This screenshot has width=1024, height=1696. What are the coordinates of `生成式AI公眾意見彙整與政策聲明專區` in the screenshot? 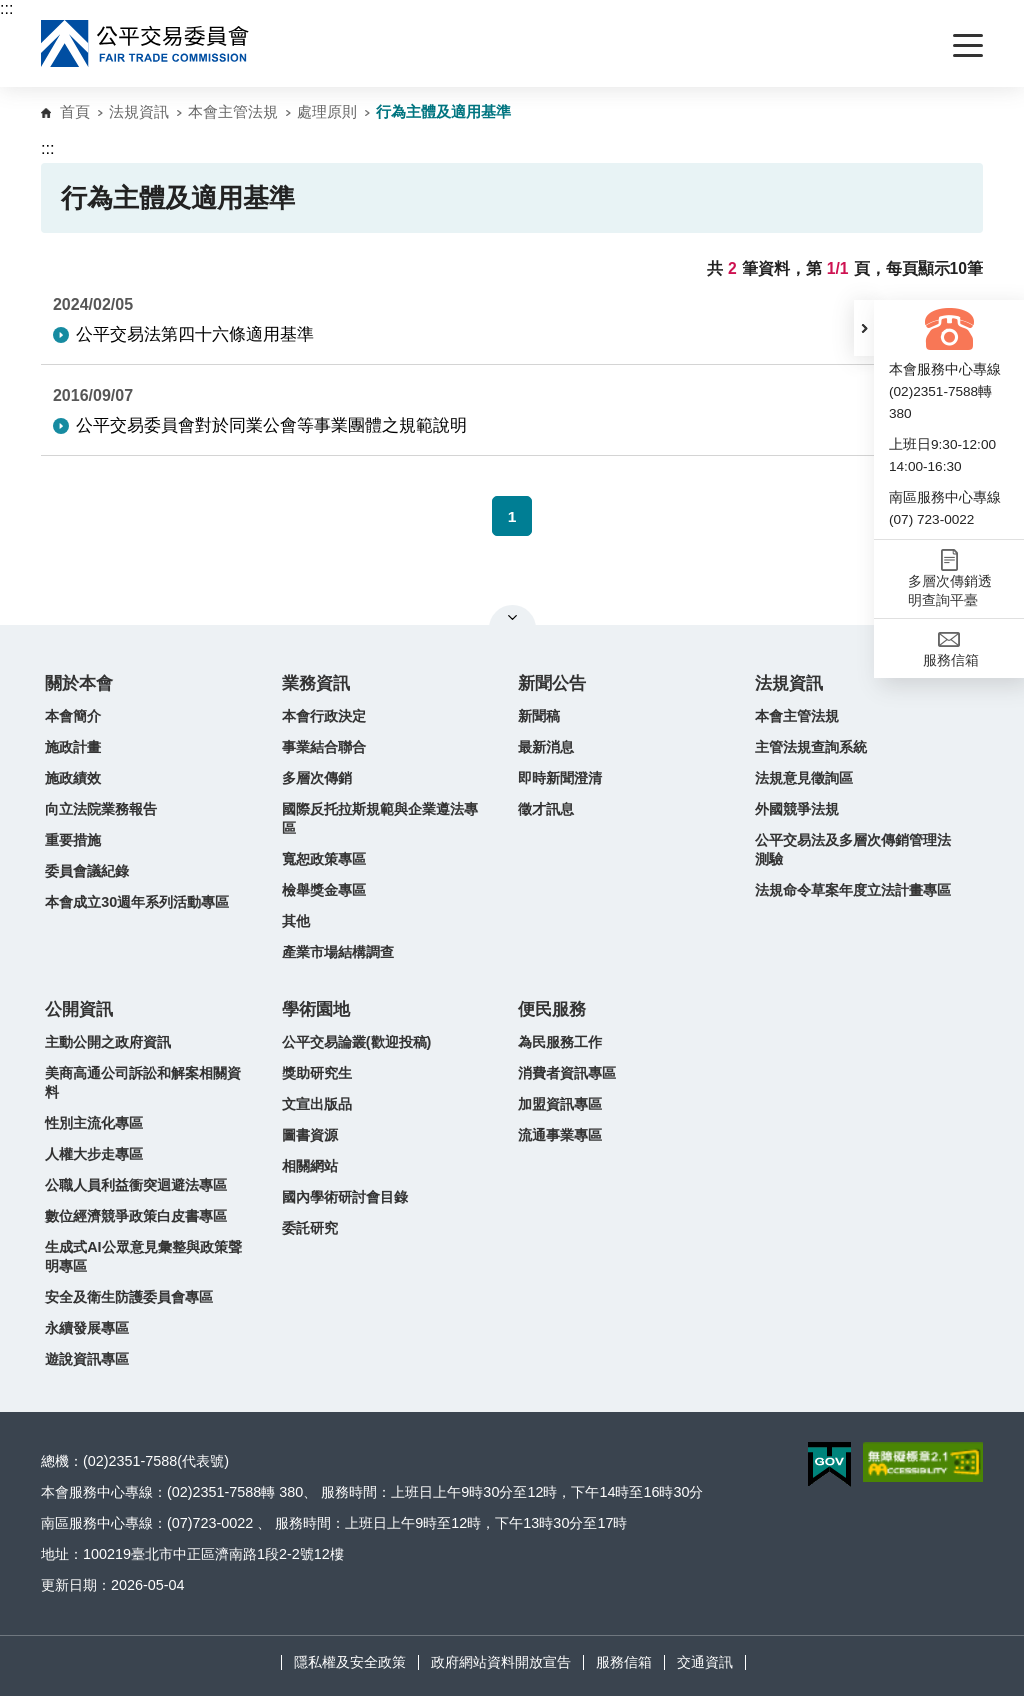 It's located at (143, 1256).